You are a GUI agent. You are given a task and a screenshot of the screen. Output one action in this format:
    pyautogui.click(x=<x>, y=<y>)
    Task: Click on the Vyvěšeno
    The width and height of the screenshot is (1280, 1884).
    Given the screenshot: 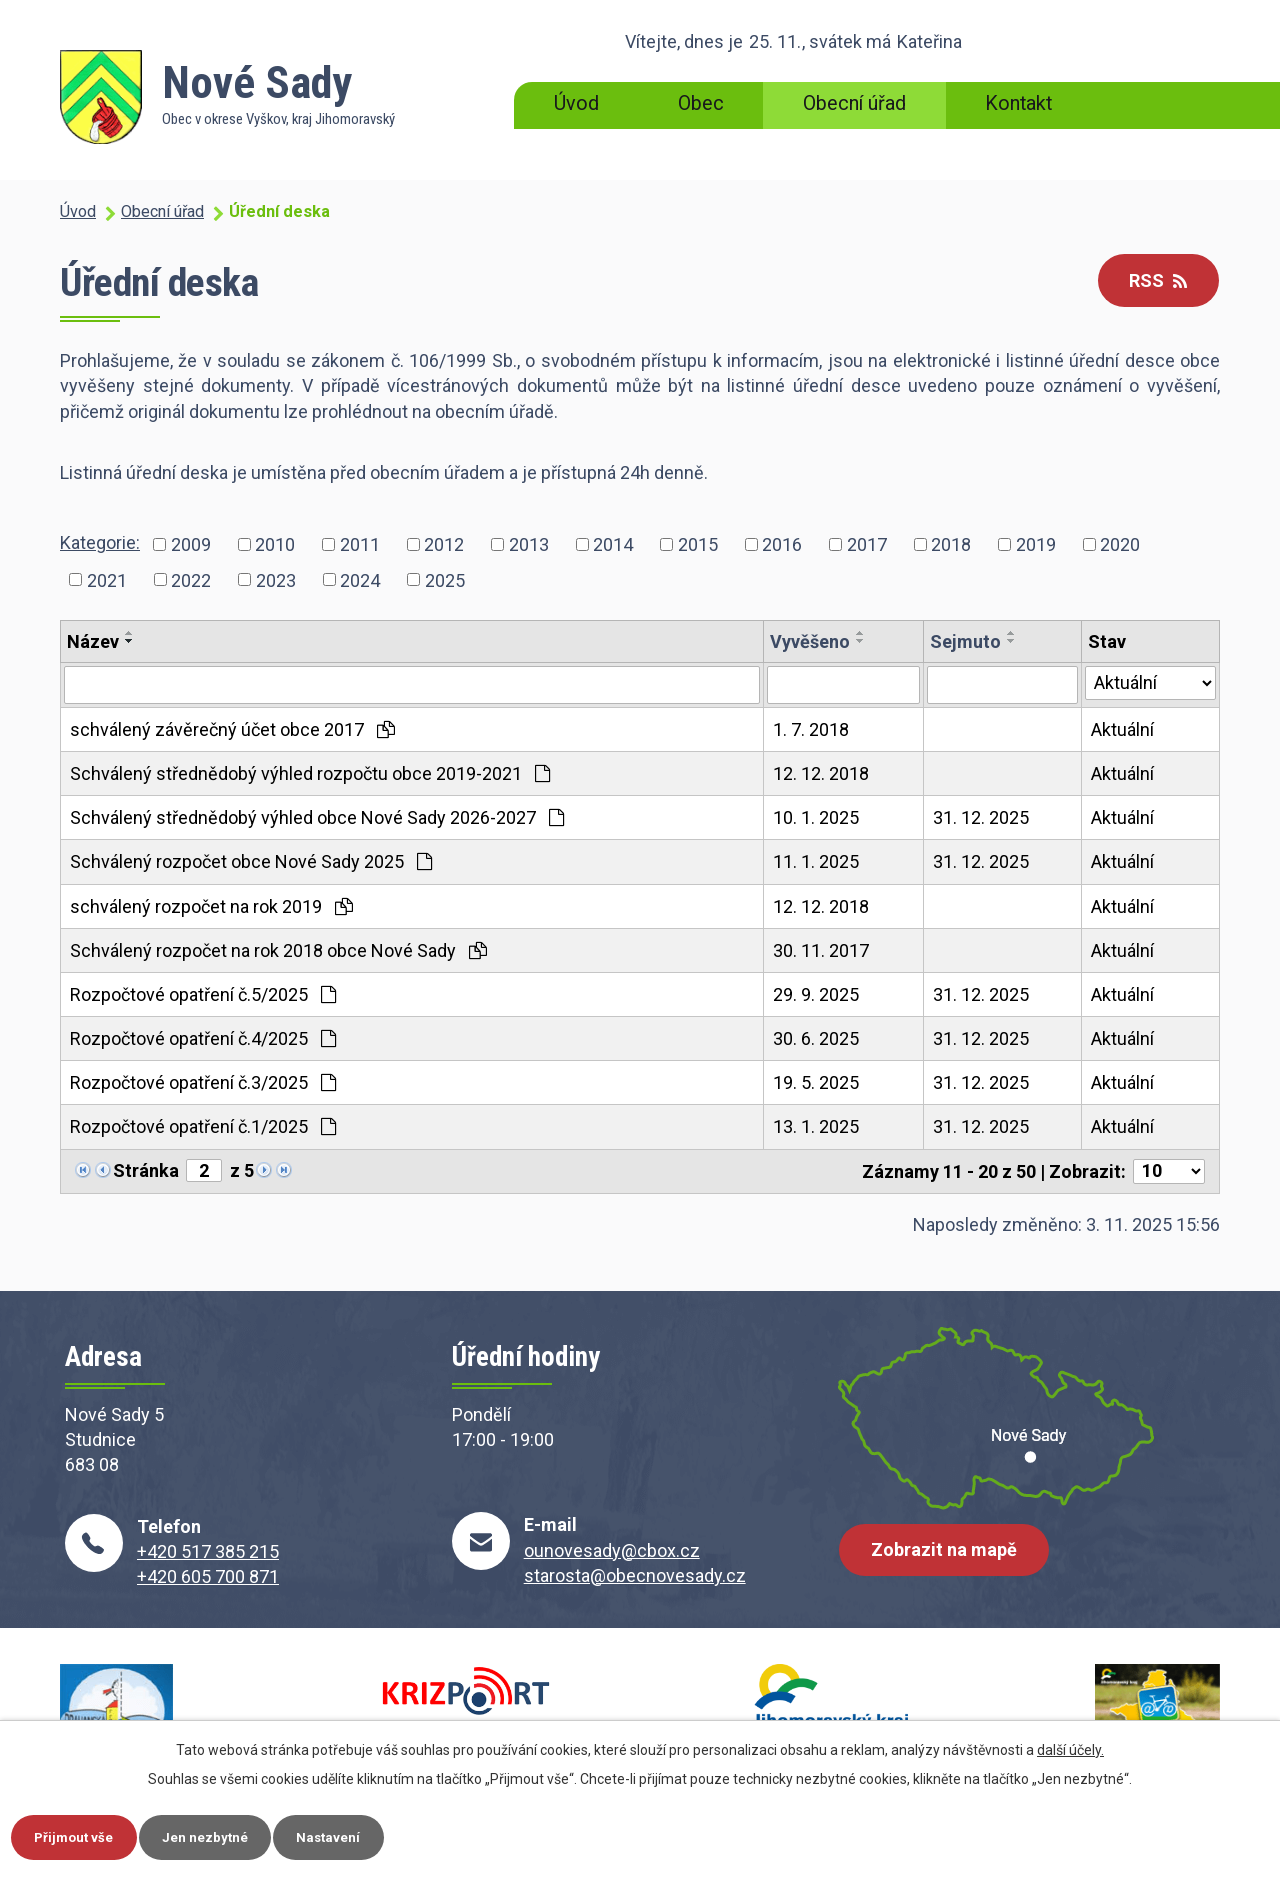 What is the action you would take?
    pyautogui.click(x=810, y=641)
    